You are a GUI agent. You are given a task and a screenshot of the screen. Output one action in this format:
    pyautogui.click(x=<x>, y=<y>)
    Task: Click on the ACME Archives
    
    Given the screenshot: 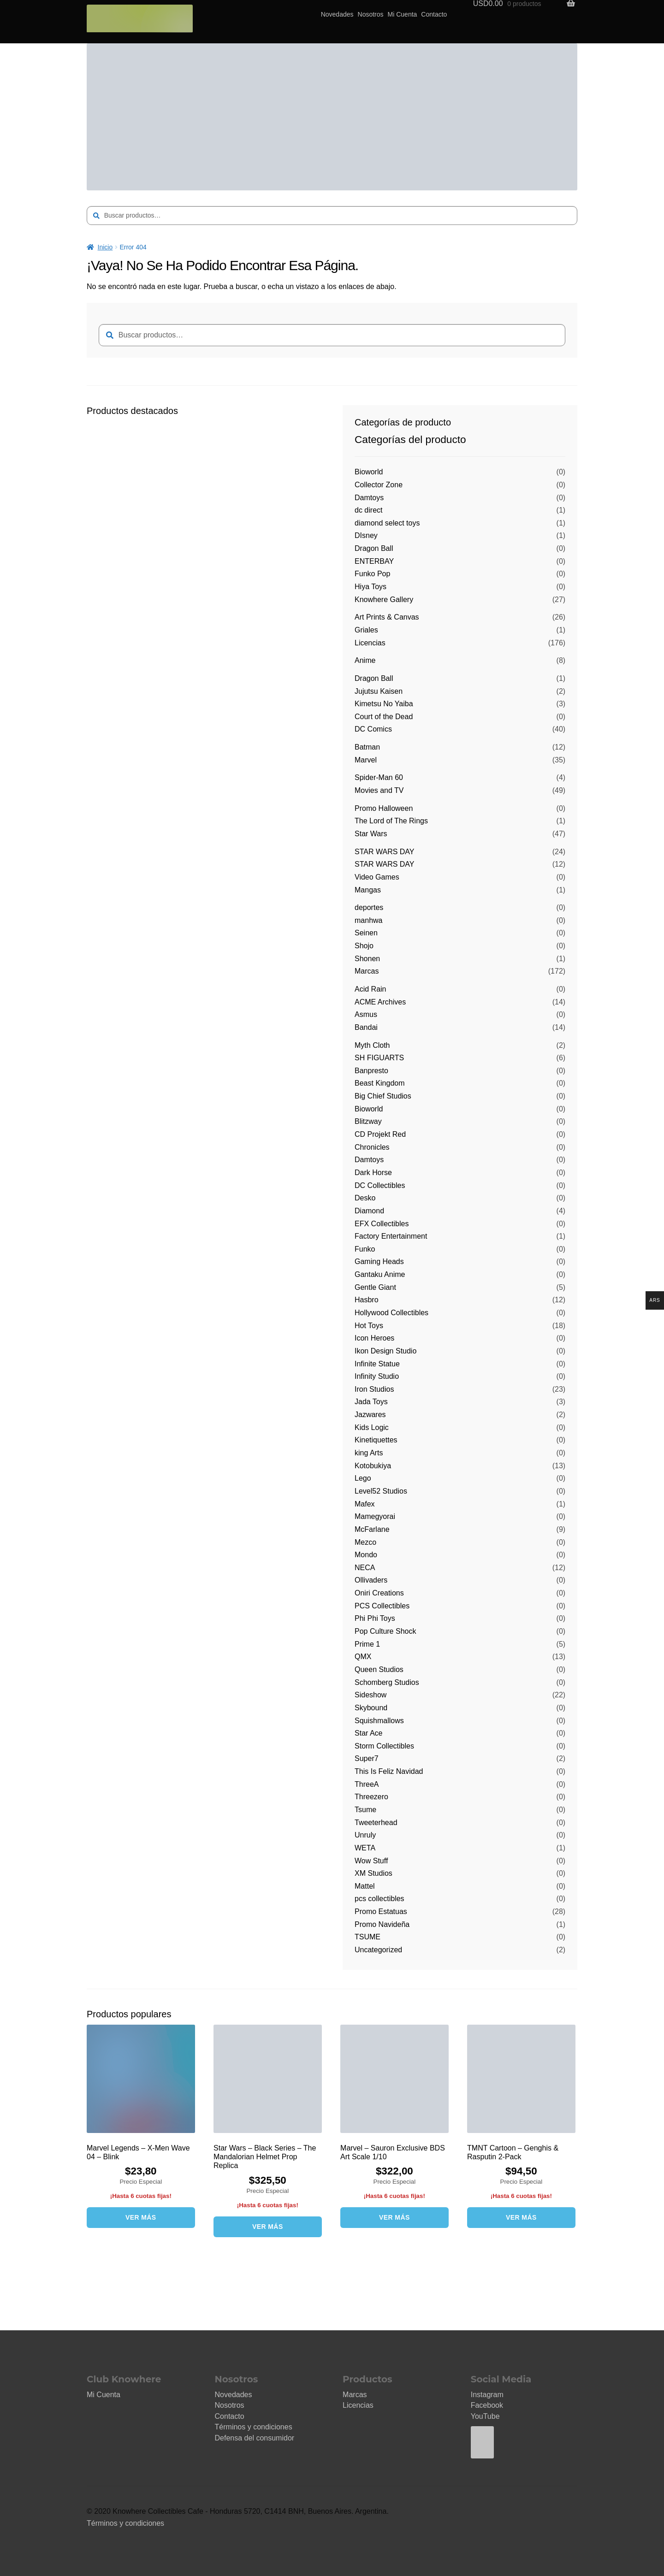 What is the action you would take?
    pyautogui.click(x=380, y=1002)
    